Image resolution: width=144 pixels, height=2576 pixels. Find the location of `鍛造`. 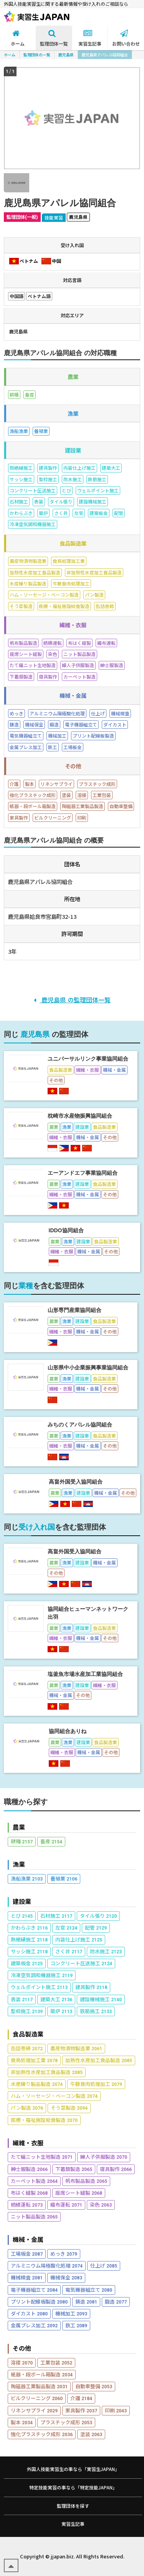

鍛造 is located at coordinates (116, 2301).